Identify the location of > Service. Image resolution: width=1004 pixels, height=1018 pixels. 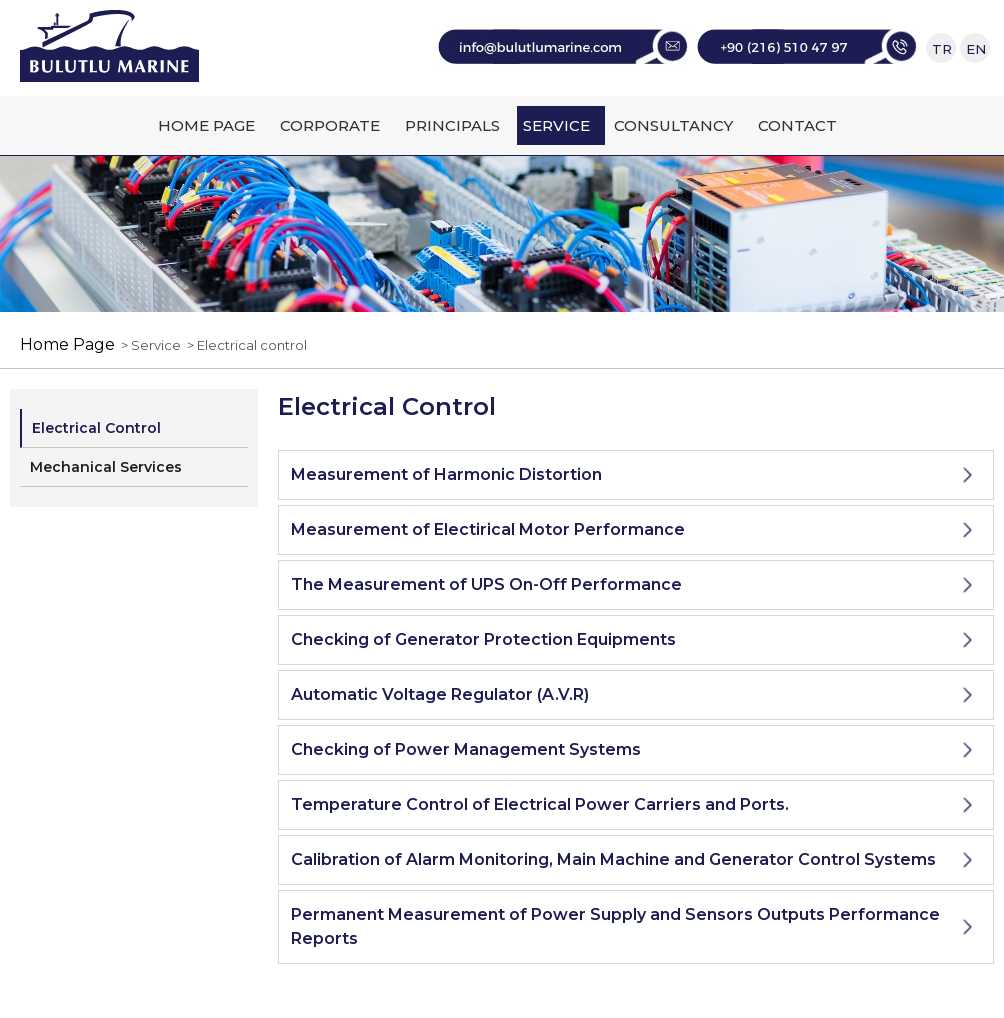
(148, 345).